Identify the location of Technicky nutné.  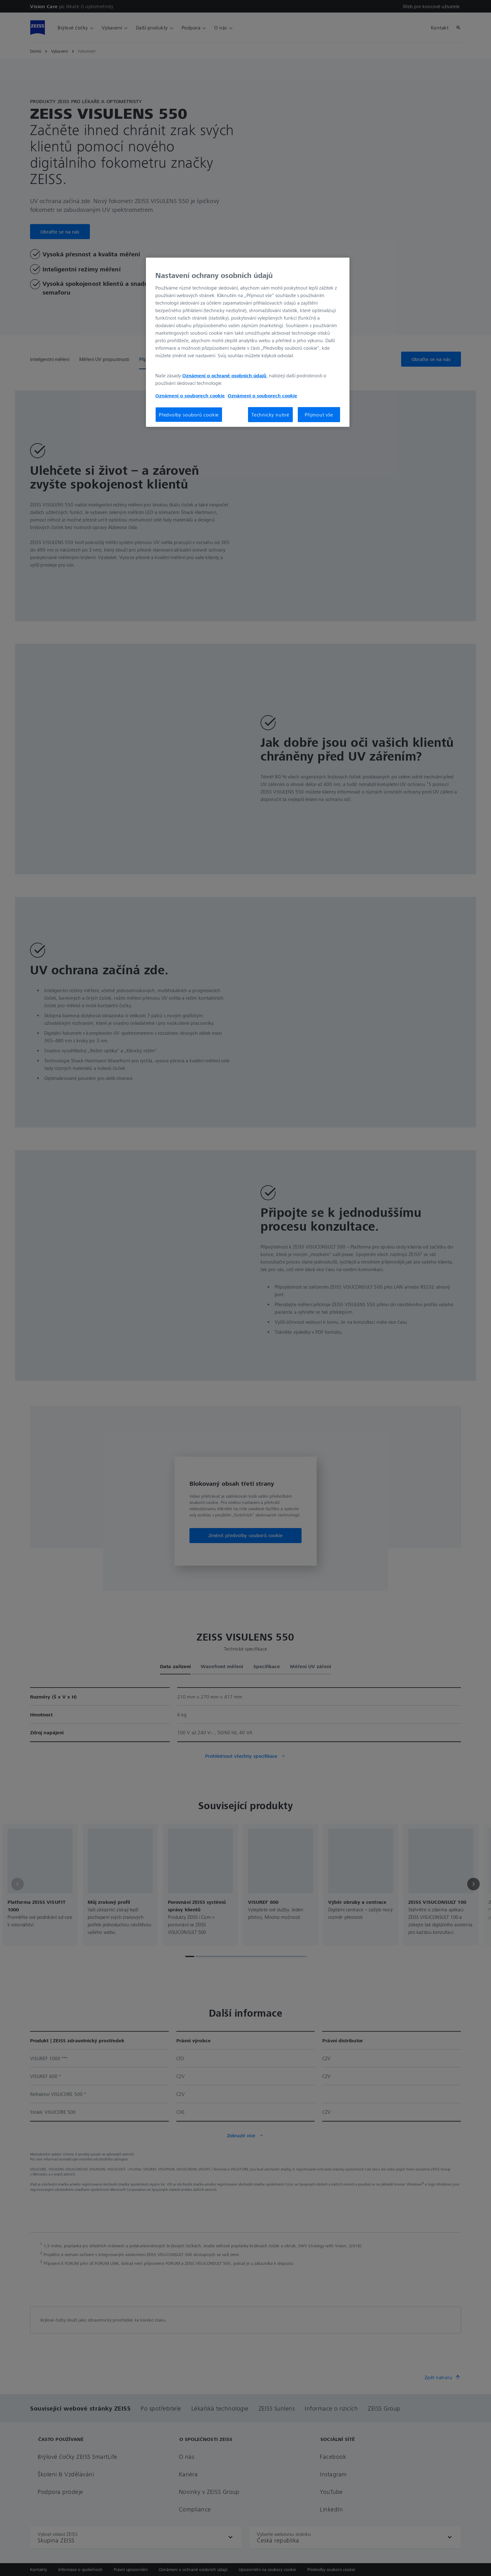
(270, 414).